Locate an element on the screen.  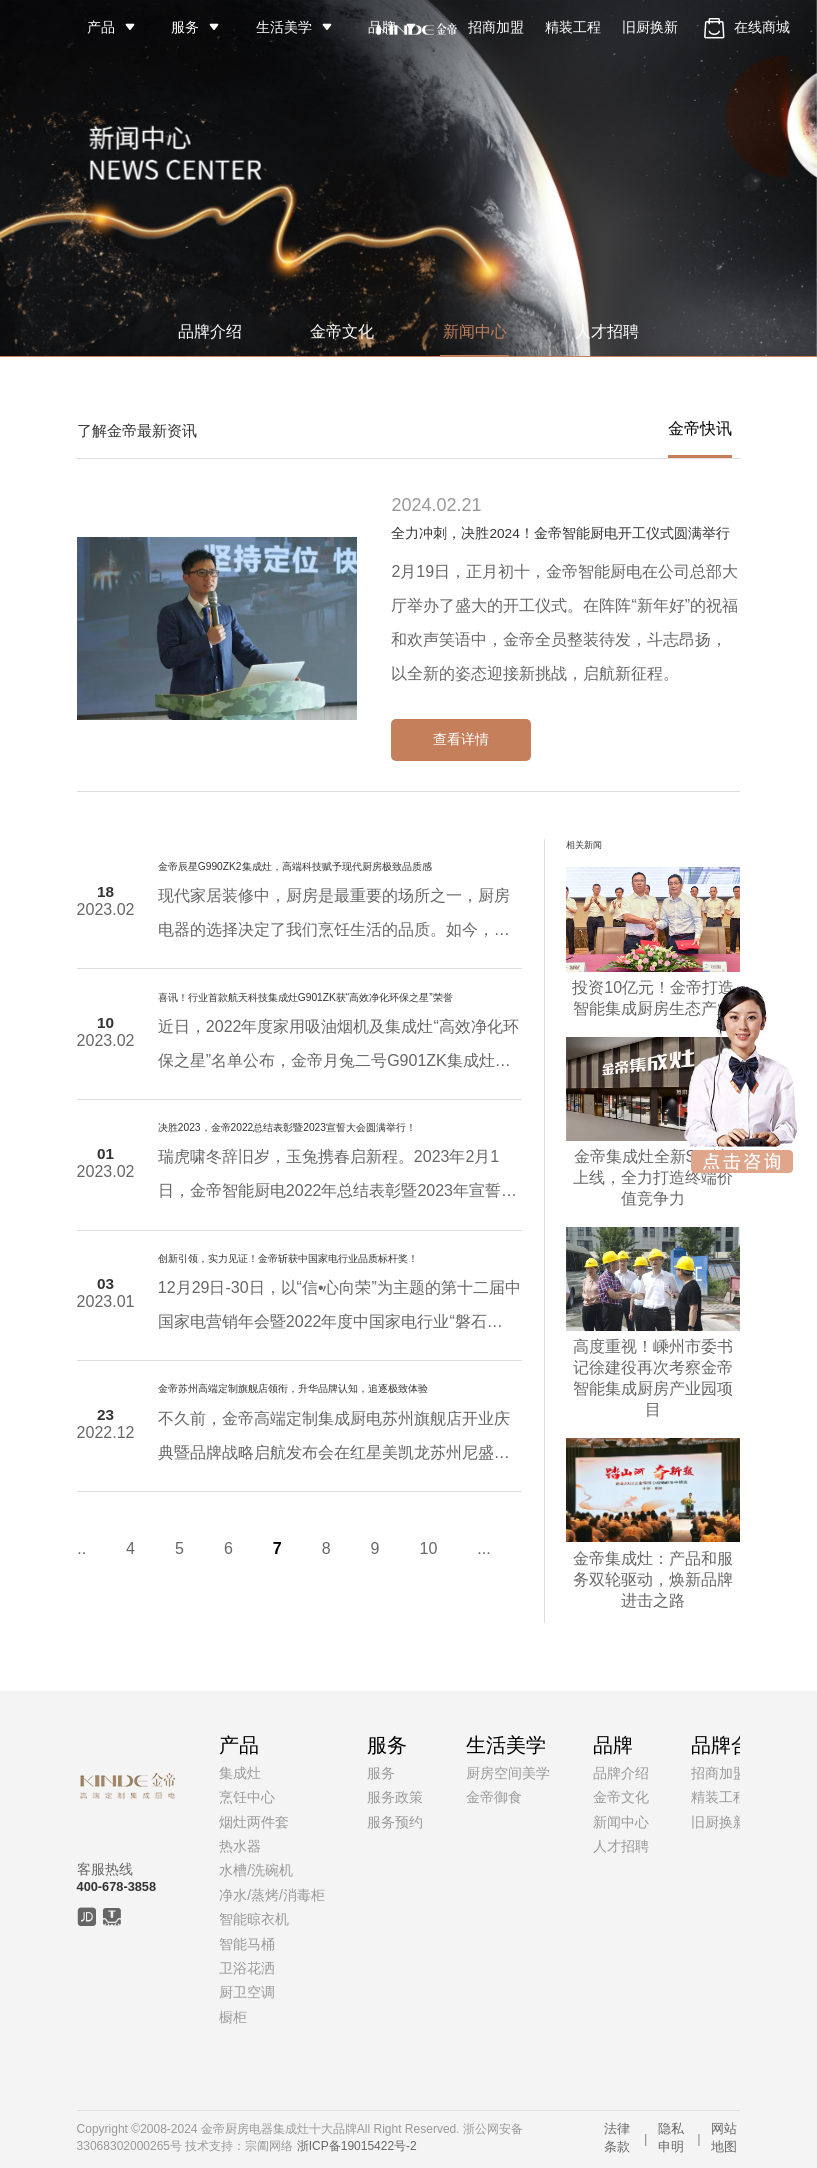
人才招聘 is located at coordinates (607, 331).